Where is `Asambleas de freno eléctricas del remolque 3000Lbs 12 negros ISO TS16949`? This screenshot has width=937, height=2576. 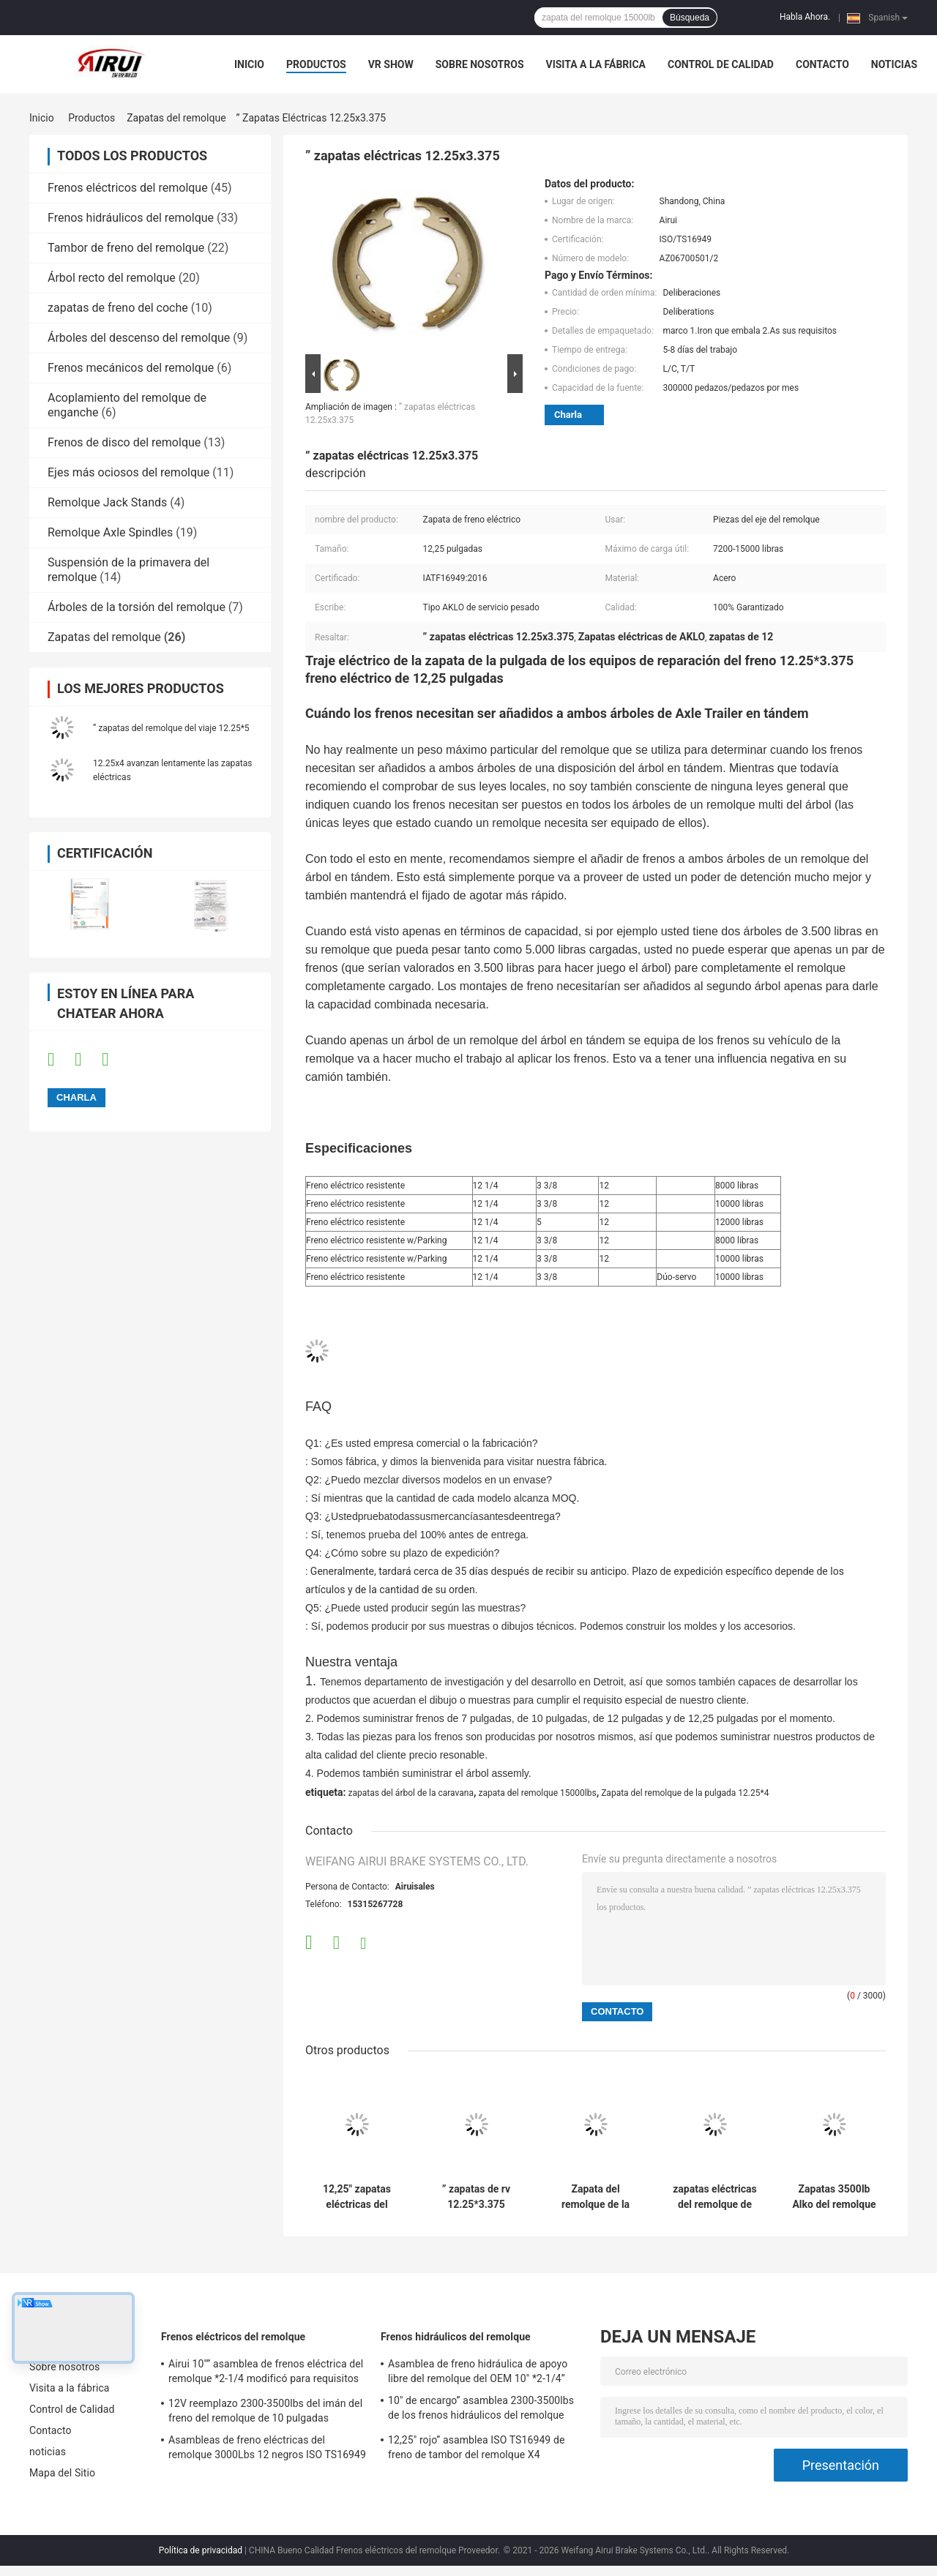
Asambleas de freno eléctricas del remolque 3000Lbs 12 negros ISO TS16949 is located at coordinates (267, 2447).